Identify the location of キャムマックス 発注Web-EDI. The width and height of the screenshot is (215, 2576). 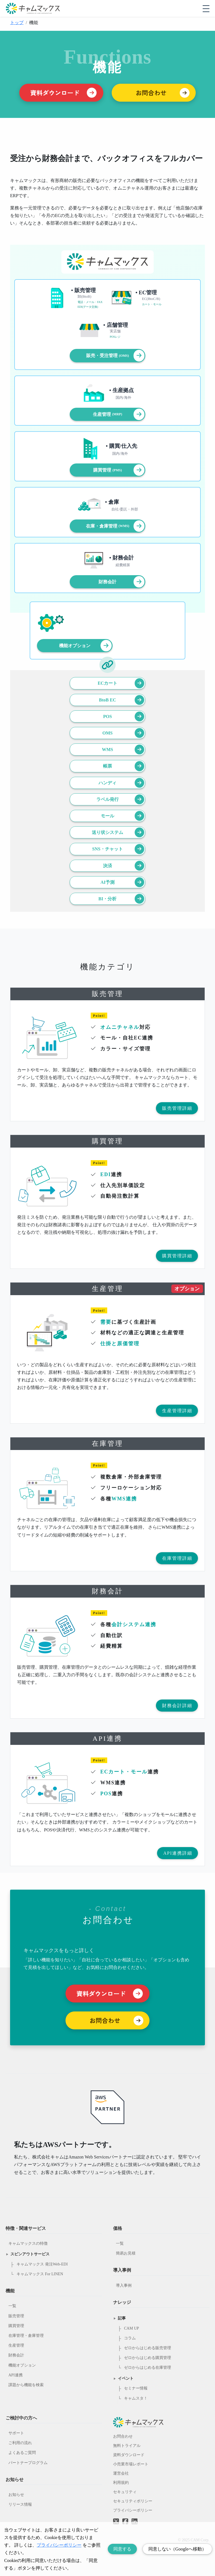
(42, 2264).